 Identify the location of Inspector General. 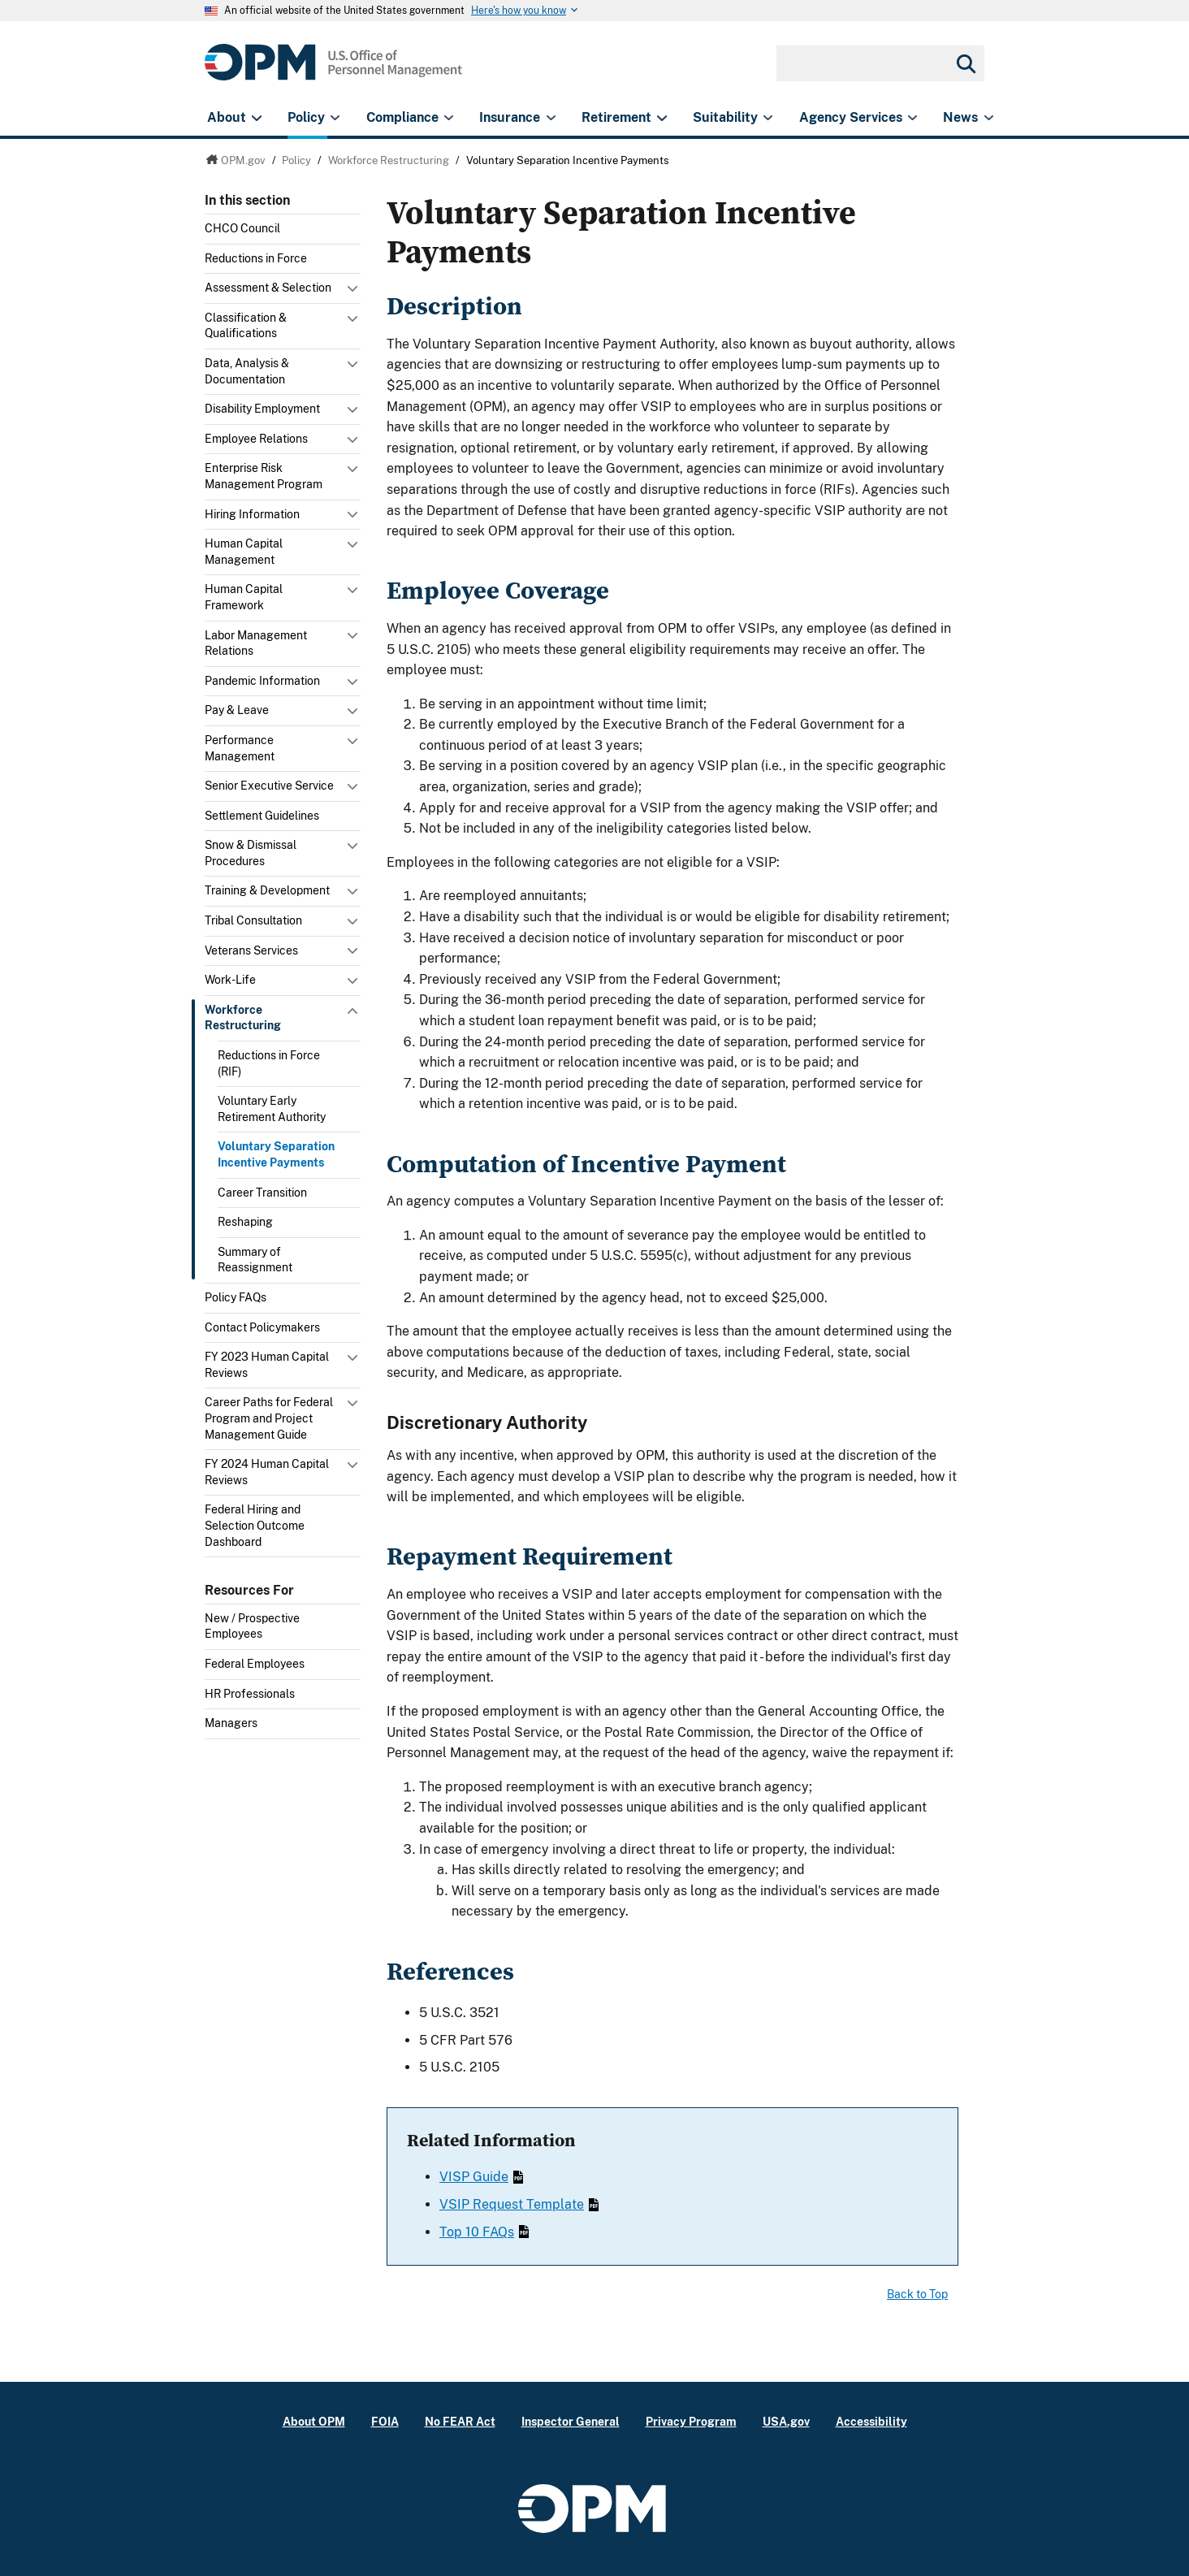
(570, 2421).